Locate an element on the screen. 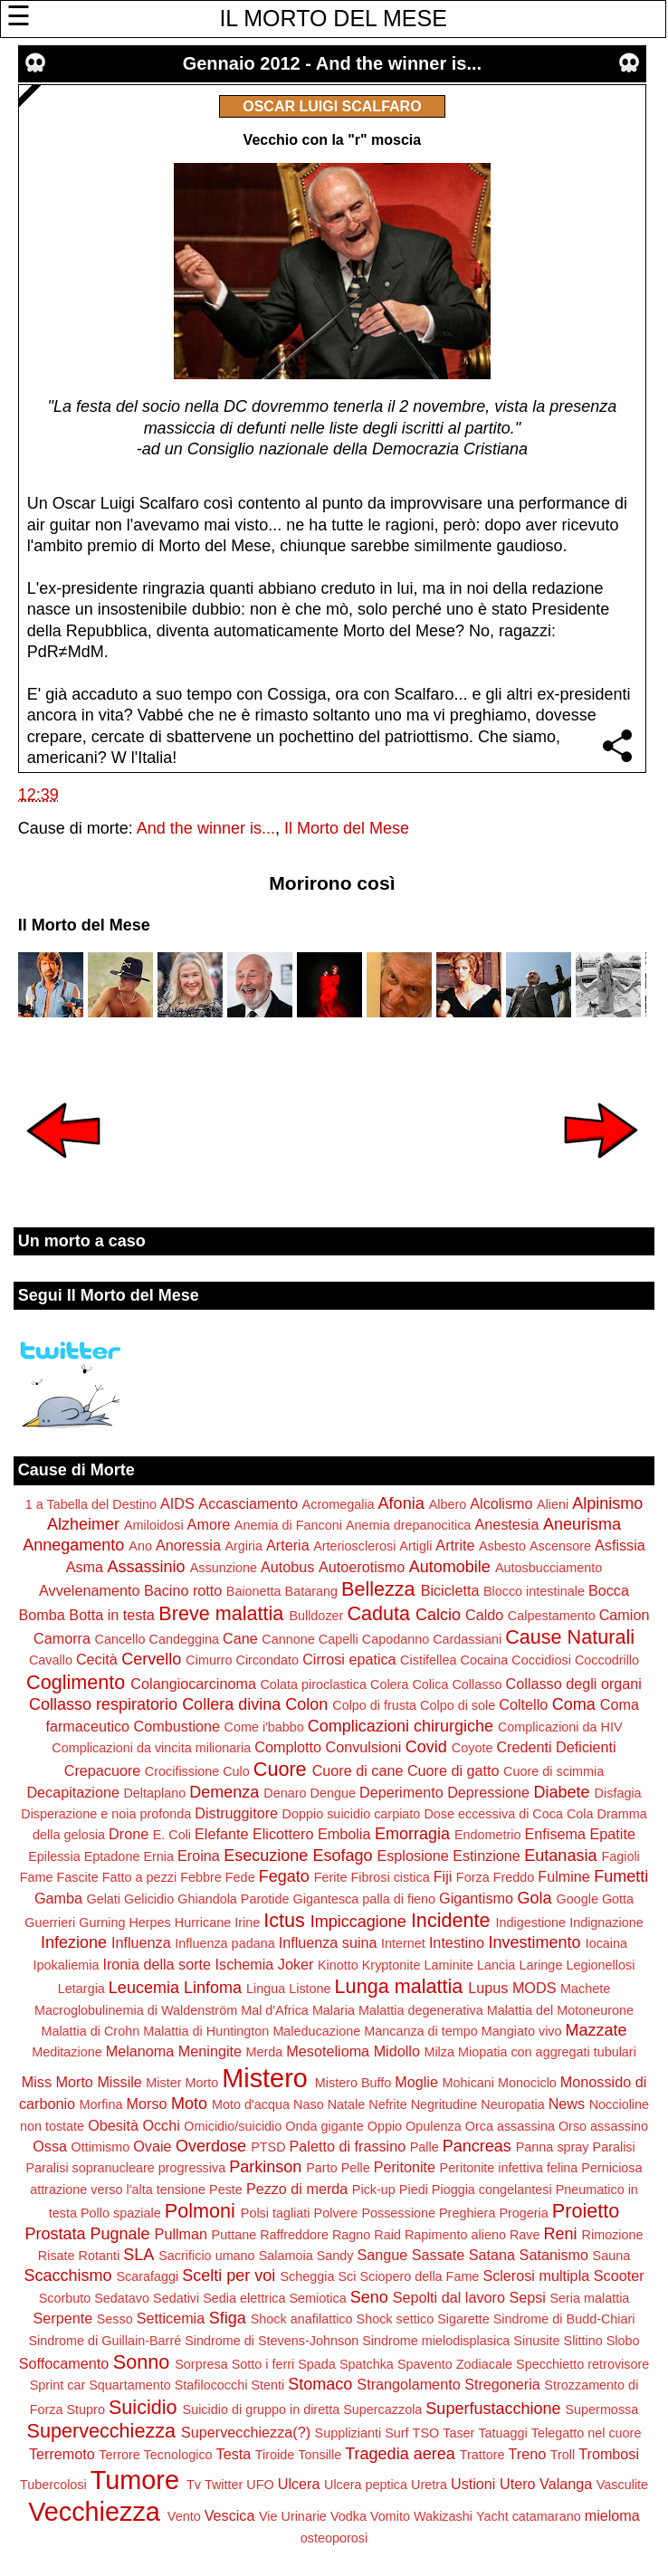 The height and width of the screenshot is (2576, 668). Peste is located at coordinates (226, 2189).